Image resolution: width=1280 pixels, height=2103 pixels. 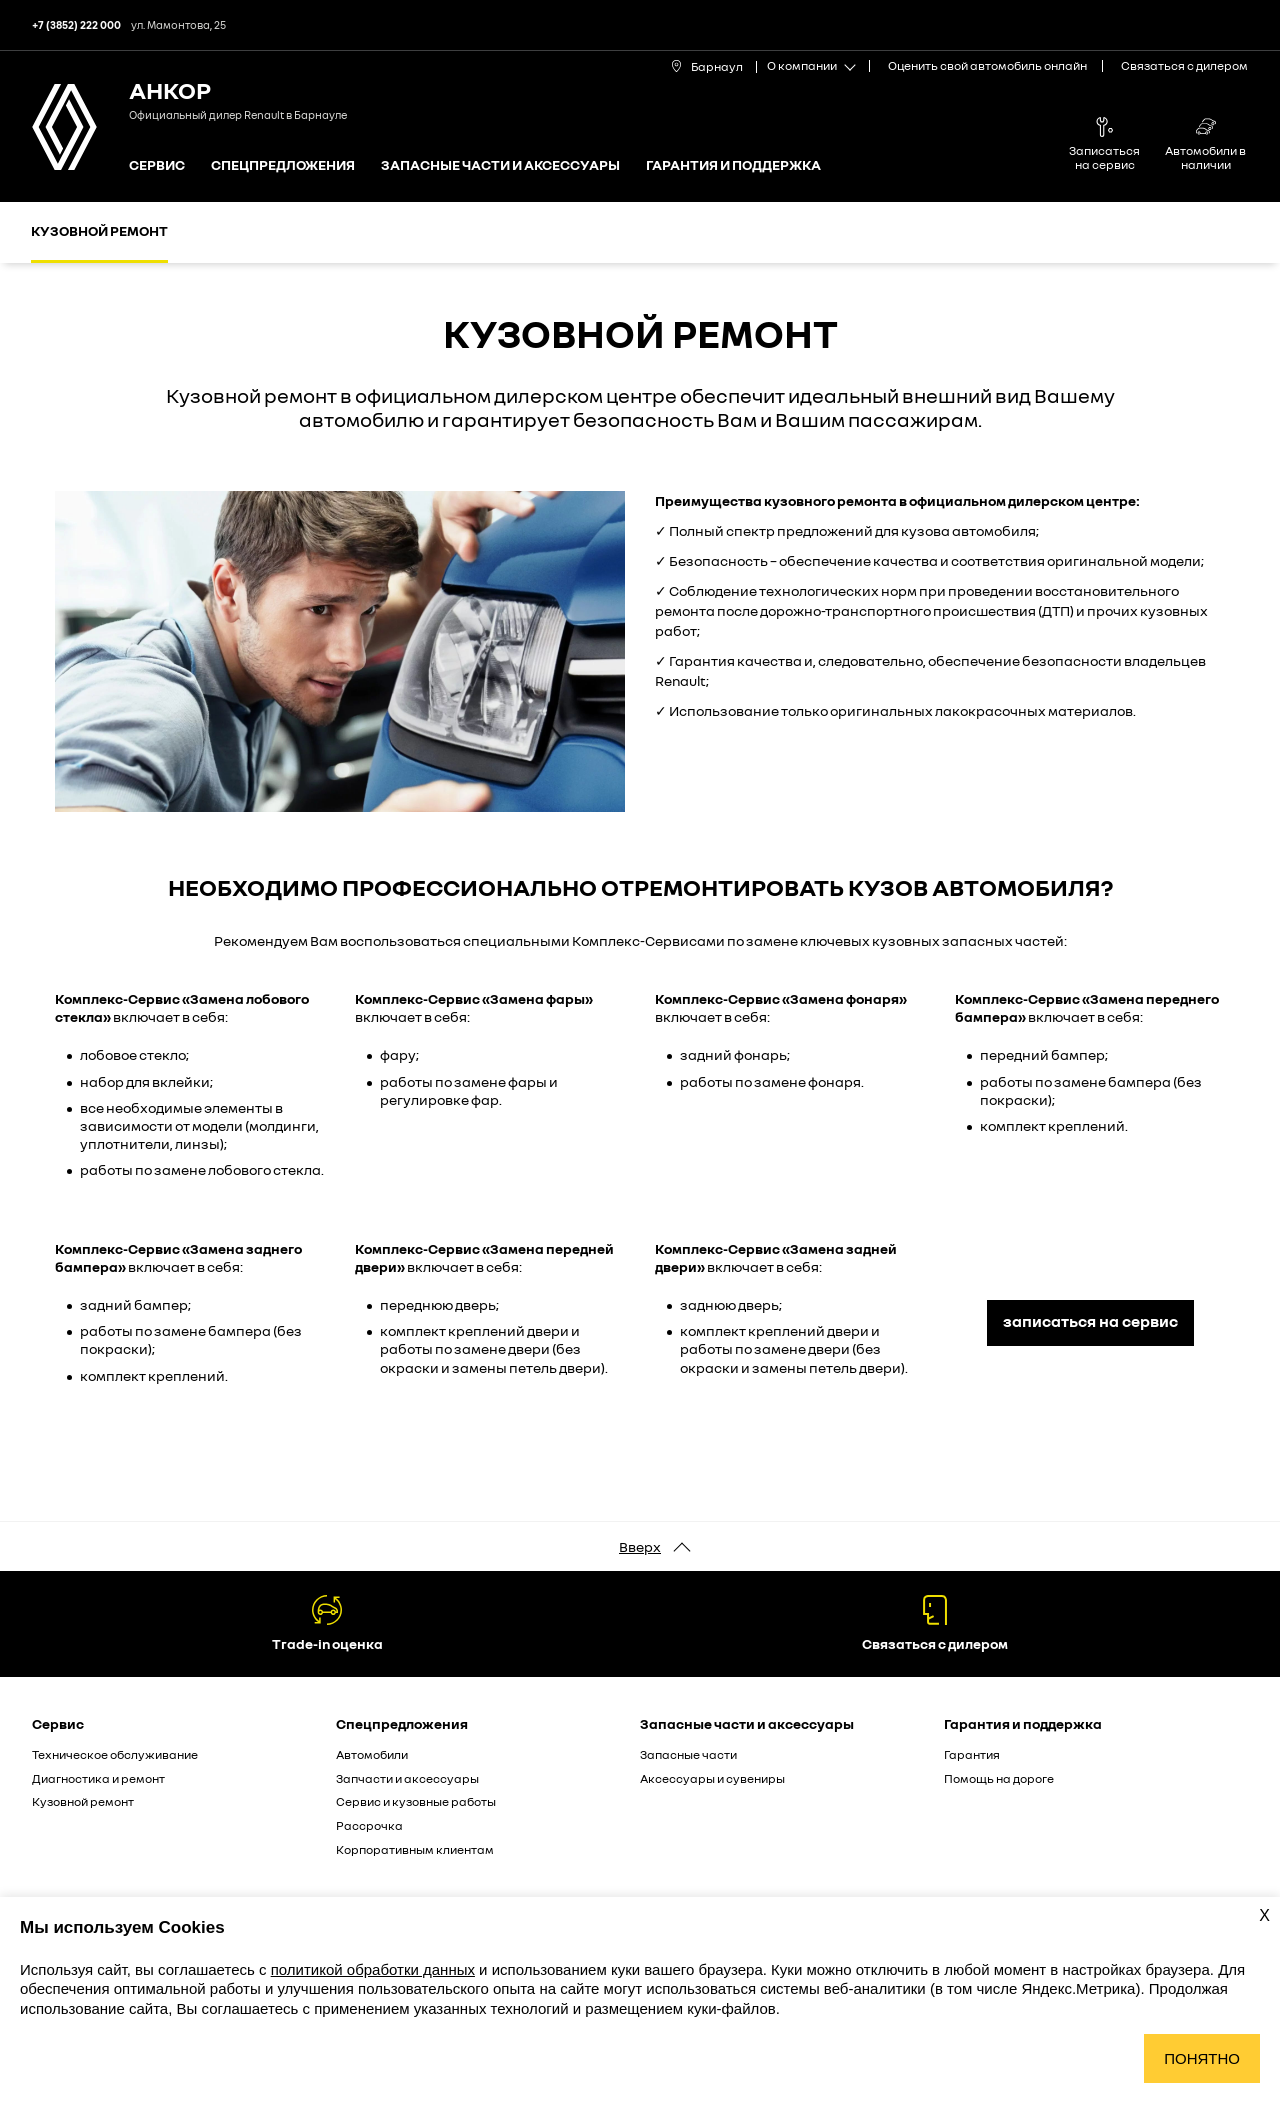 What do you see at coordinates (1184, 65) in the screenshot?
I see `Связаться с дилером` at bounding box center [1184, 65].